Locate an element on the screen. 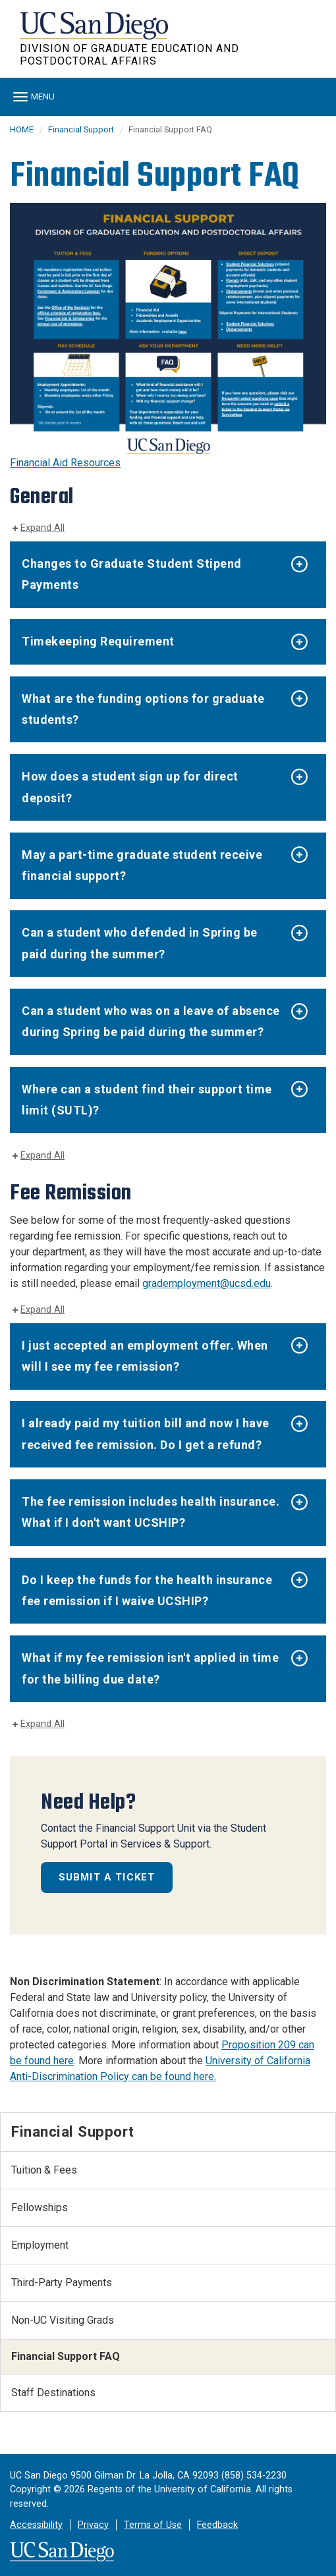  Tuition & Fees is located at coordinates (44, 2170).